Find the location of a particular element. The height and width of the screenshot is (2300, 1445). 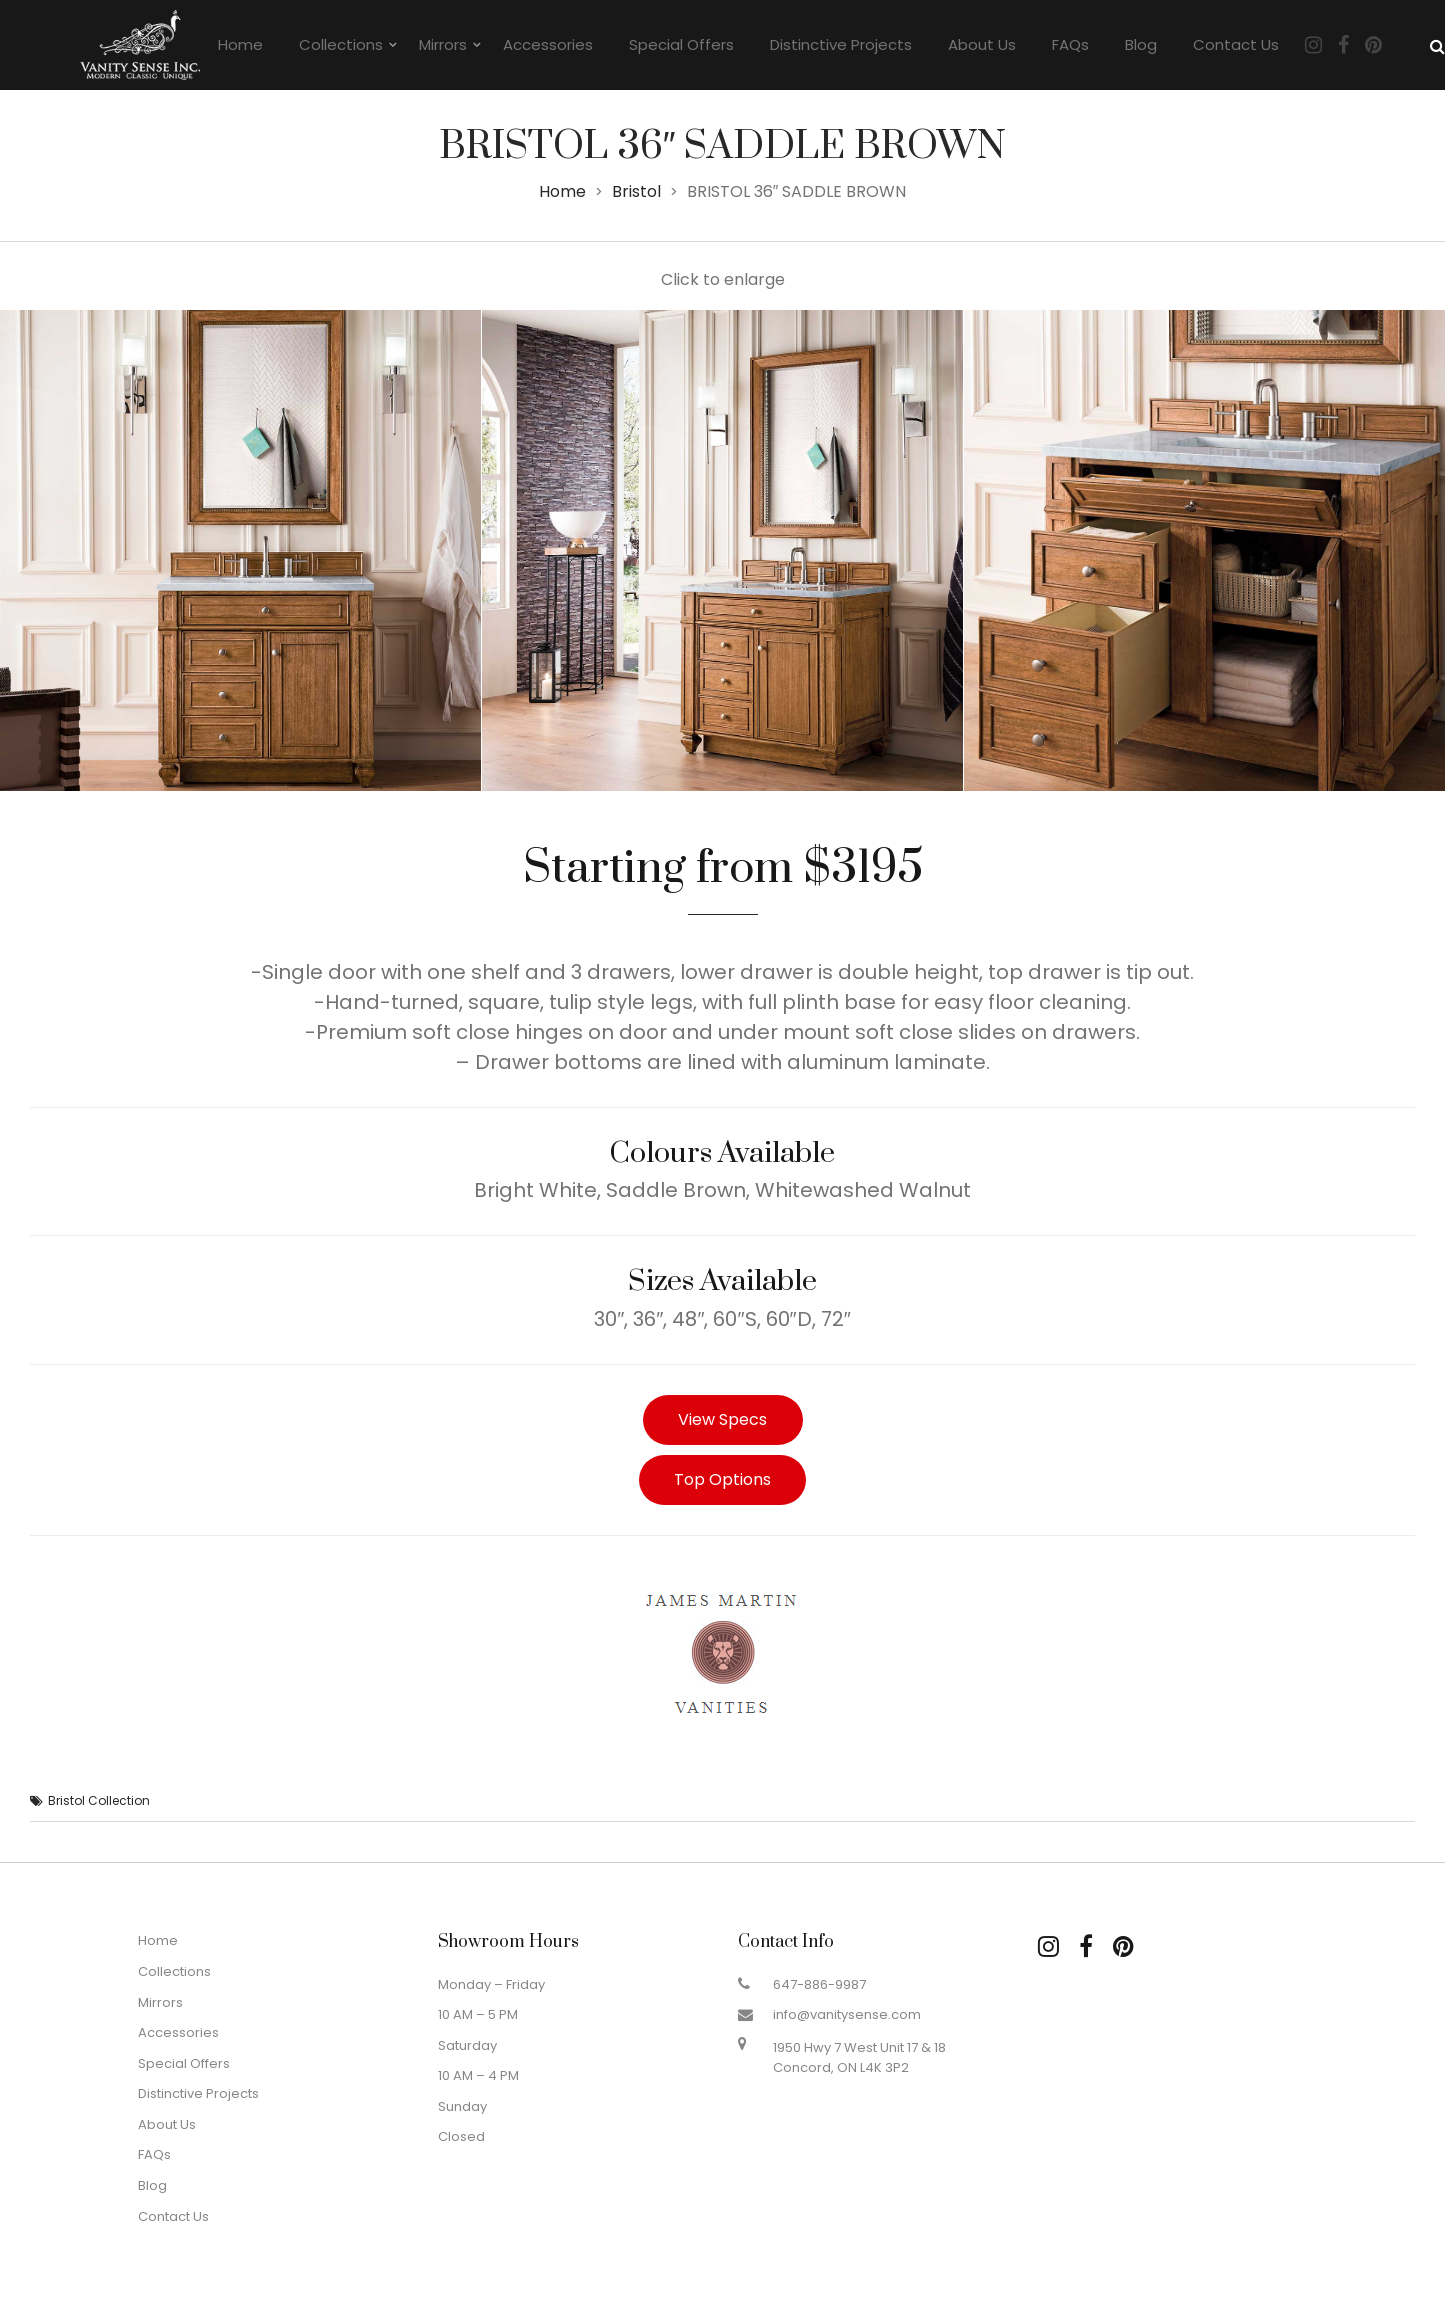

Collections is located at coordinates (341, 44).